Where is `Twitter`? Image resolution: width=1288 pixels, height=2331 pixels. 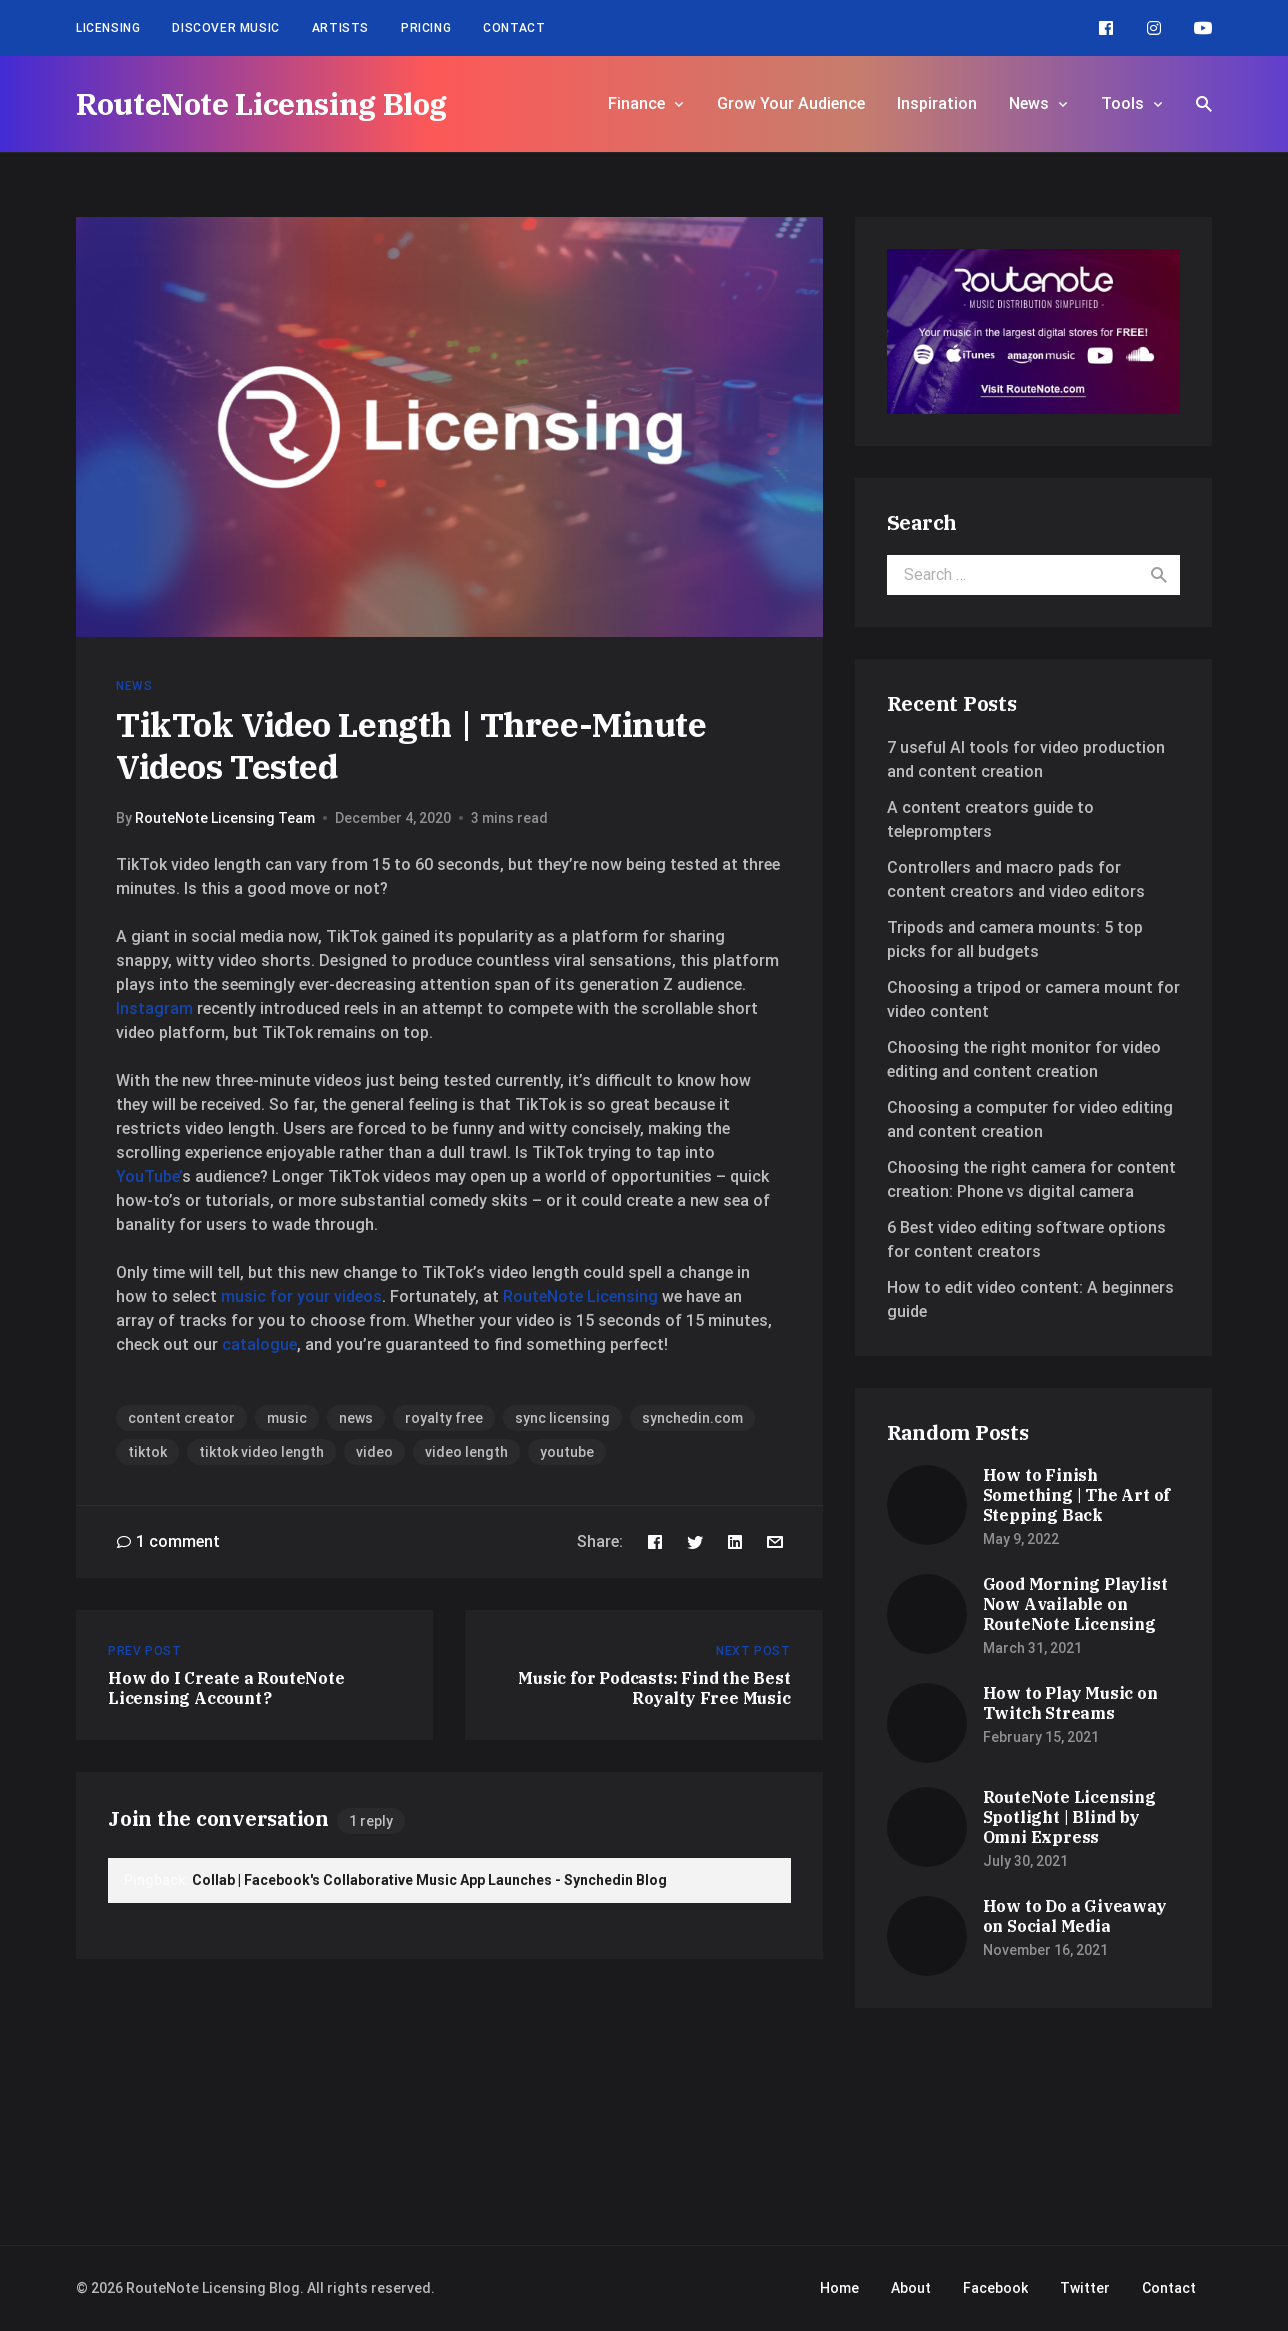
Twitter is located at coordinates (1085, 2288).